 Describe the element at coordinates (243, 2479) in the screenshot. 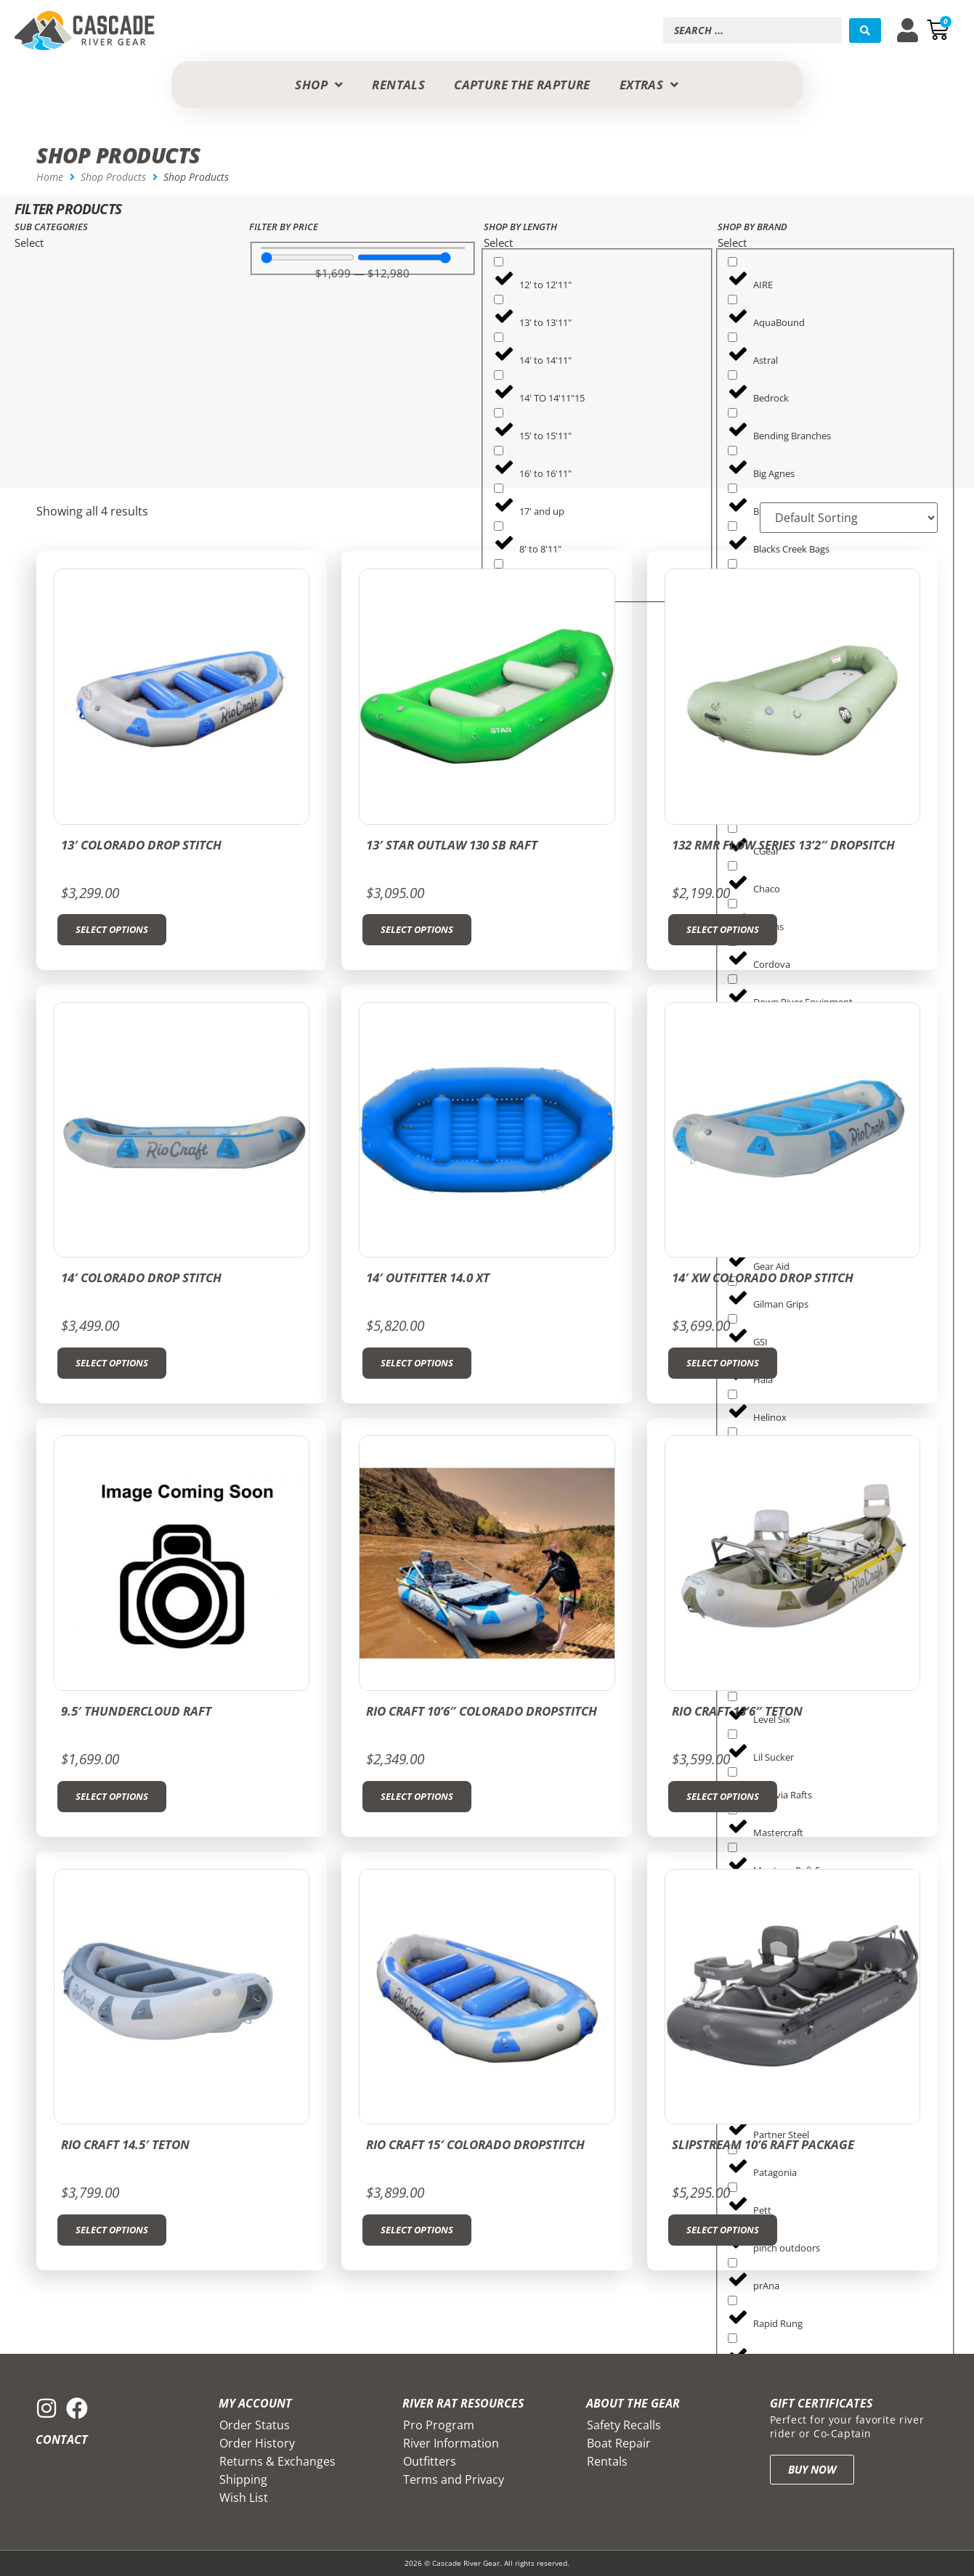

I see `Shipping` at that location.